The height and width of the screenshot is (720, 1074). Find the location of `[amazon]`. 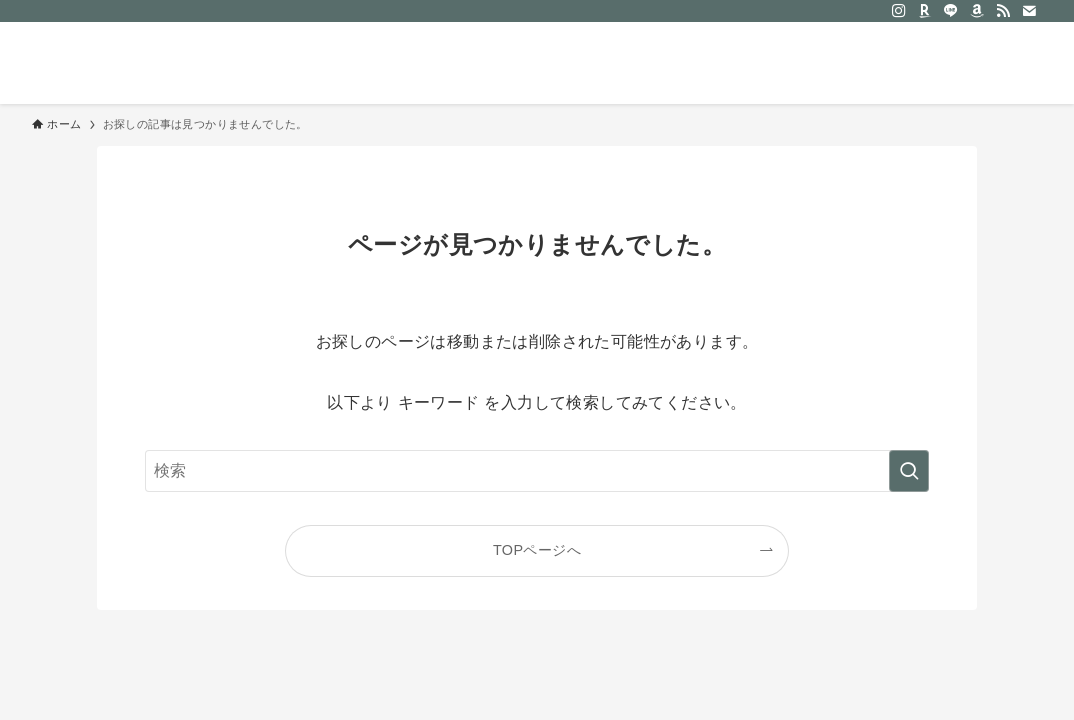

[amazon] is located at coordinates (977, 11).